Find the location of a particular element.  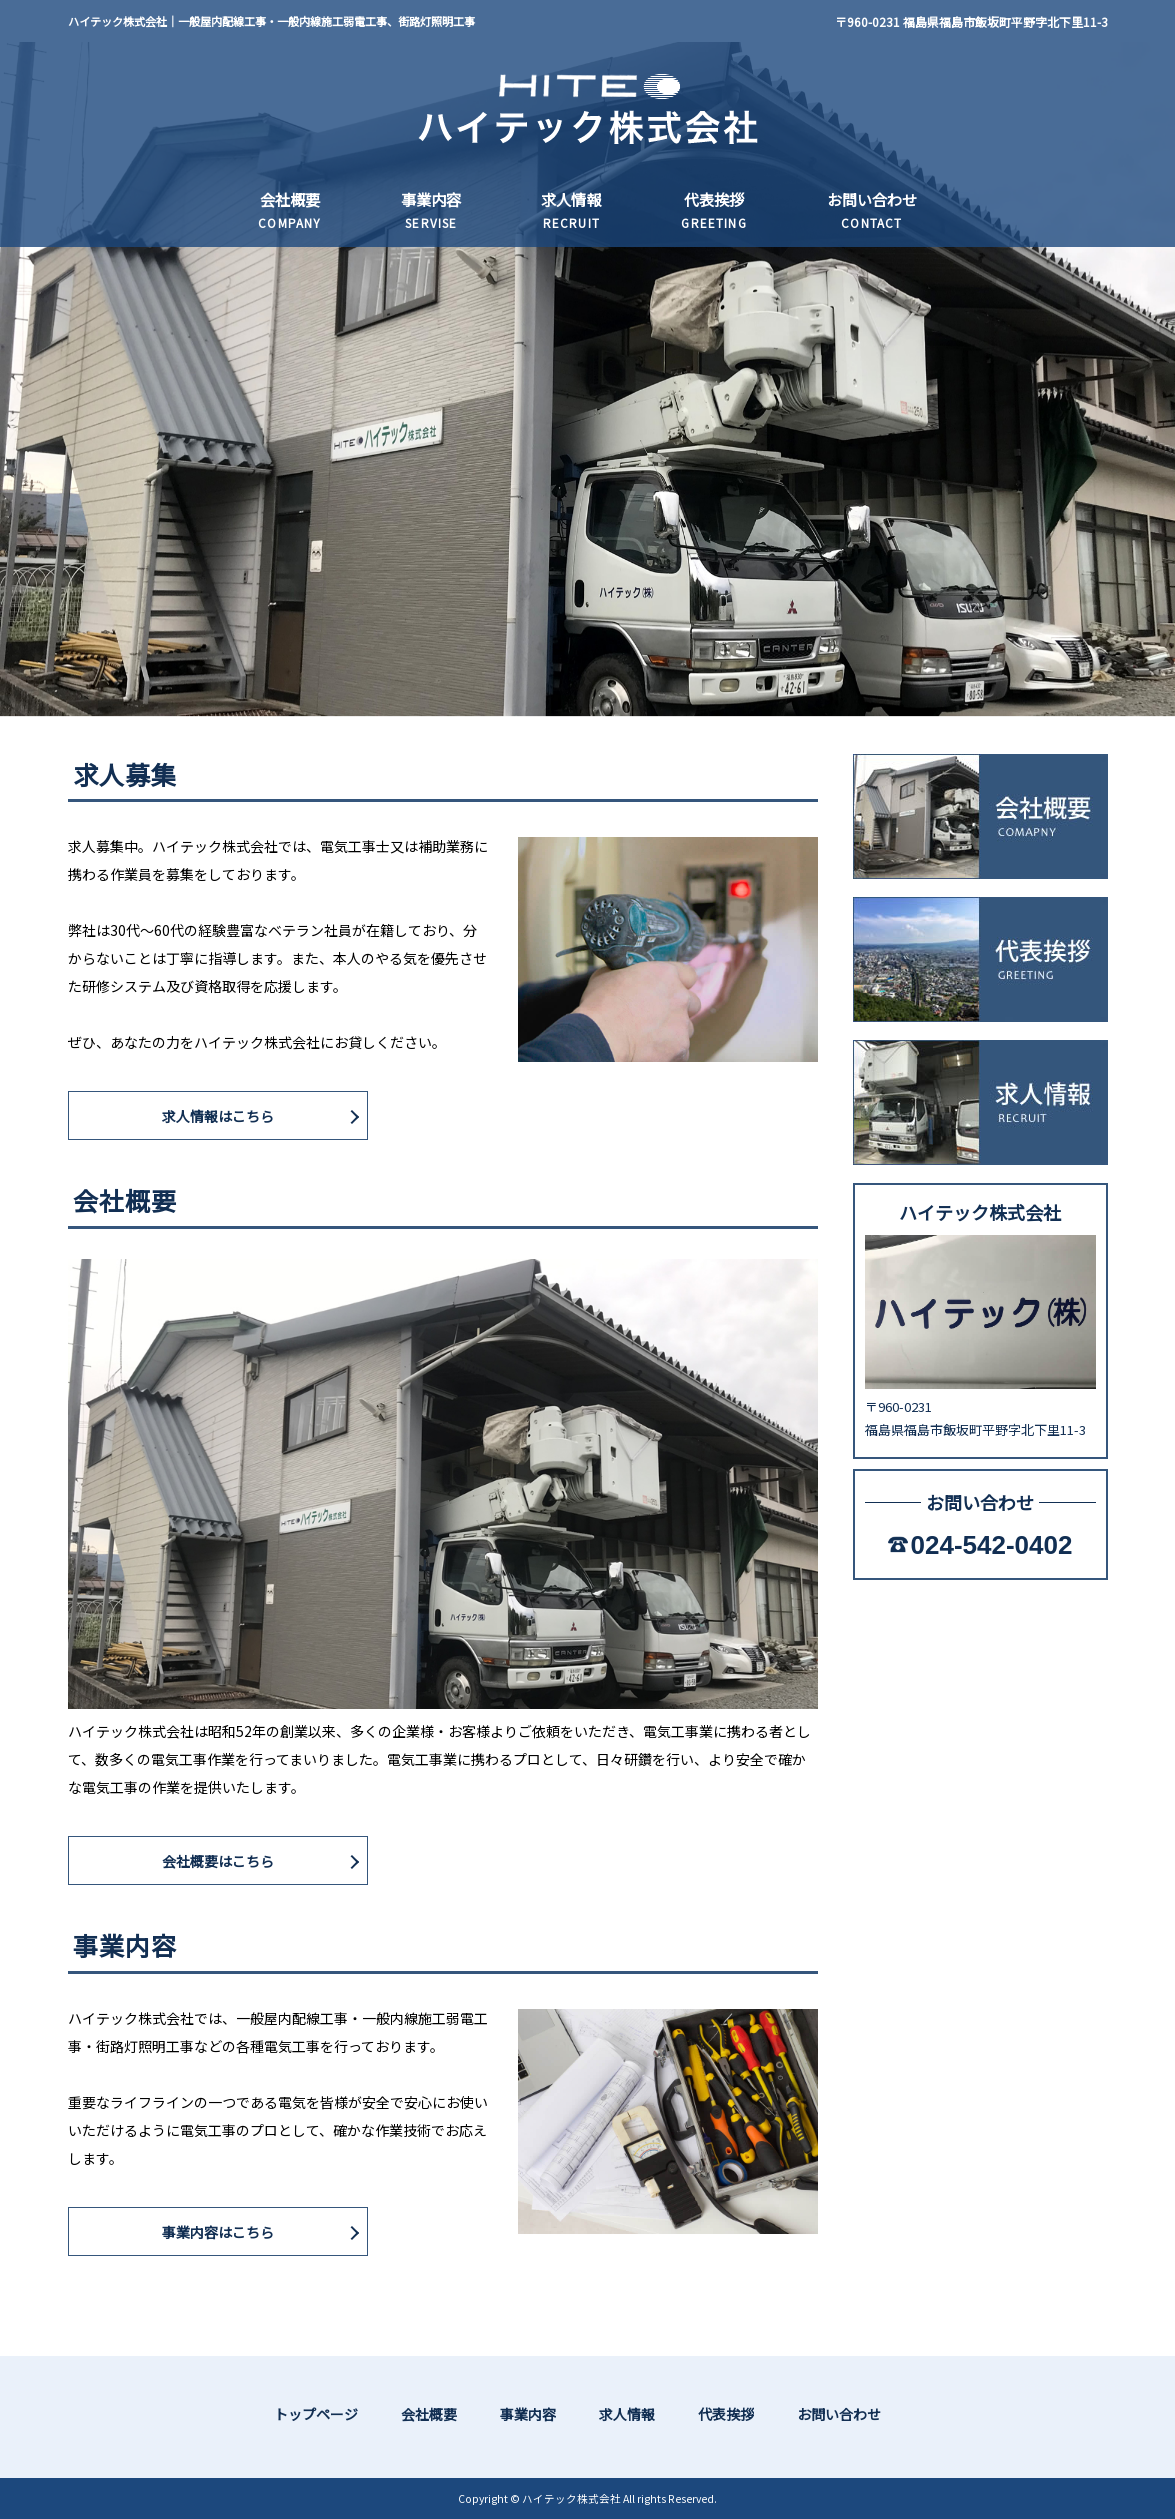

お問い合わせ is located at coordinates (839, 2414).